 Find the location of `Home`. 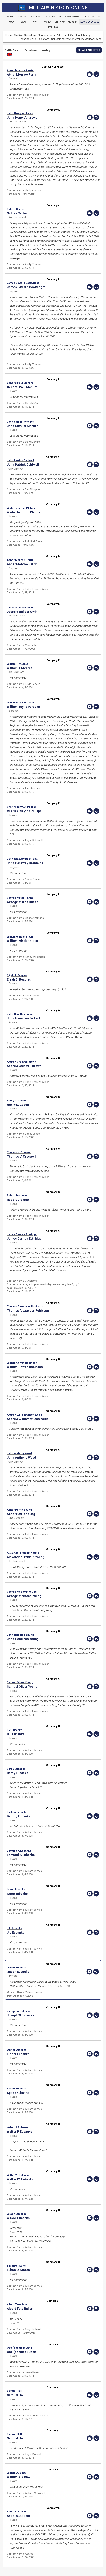

Home is located at coordinates (8, 35).